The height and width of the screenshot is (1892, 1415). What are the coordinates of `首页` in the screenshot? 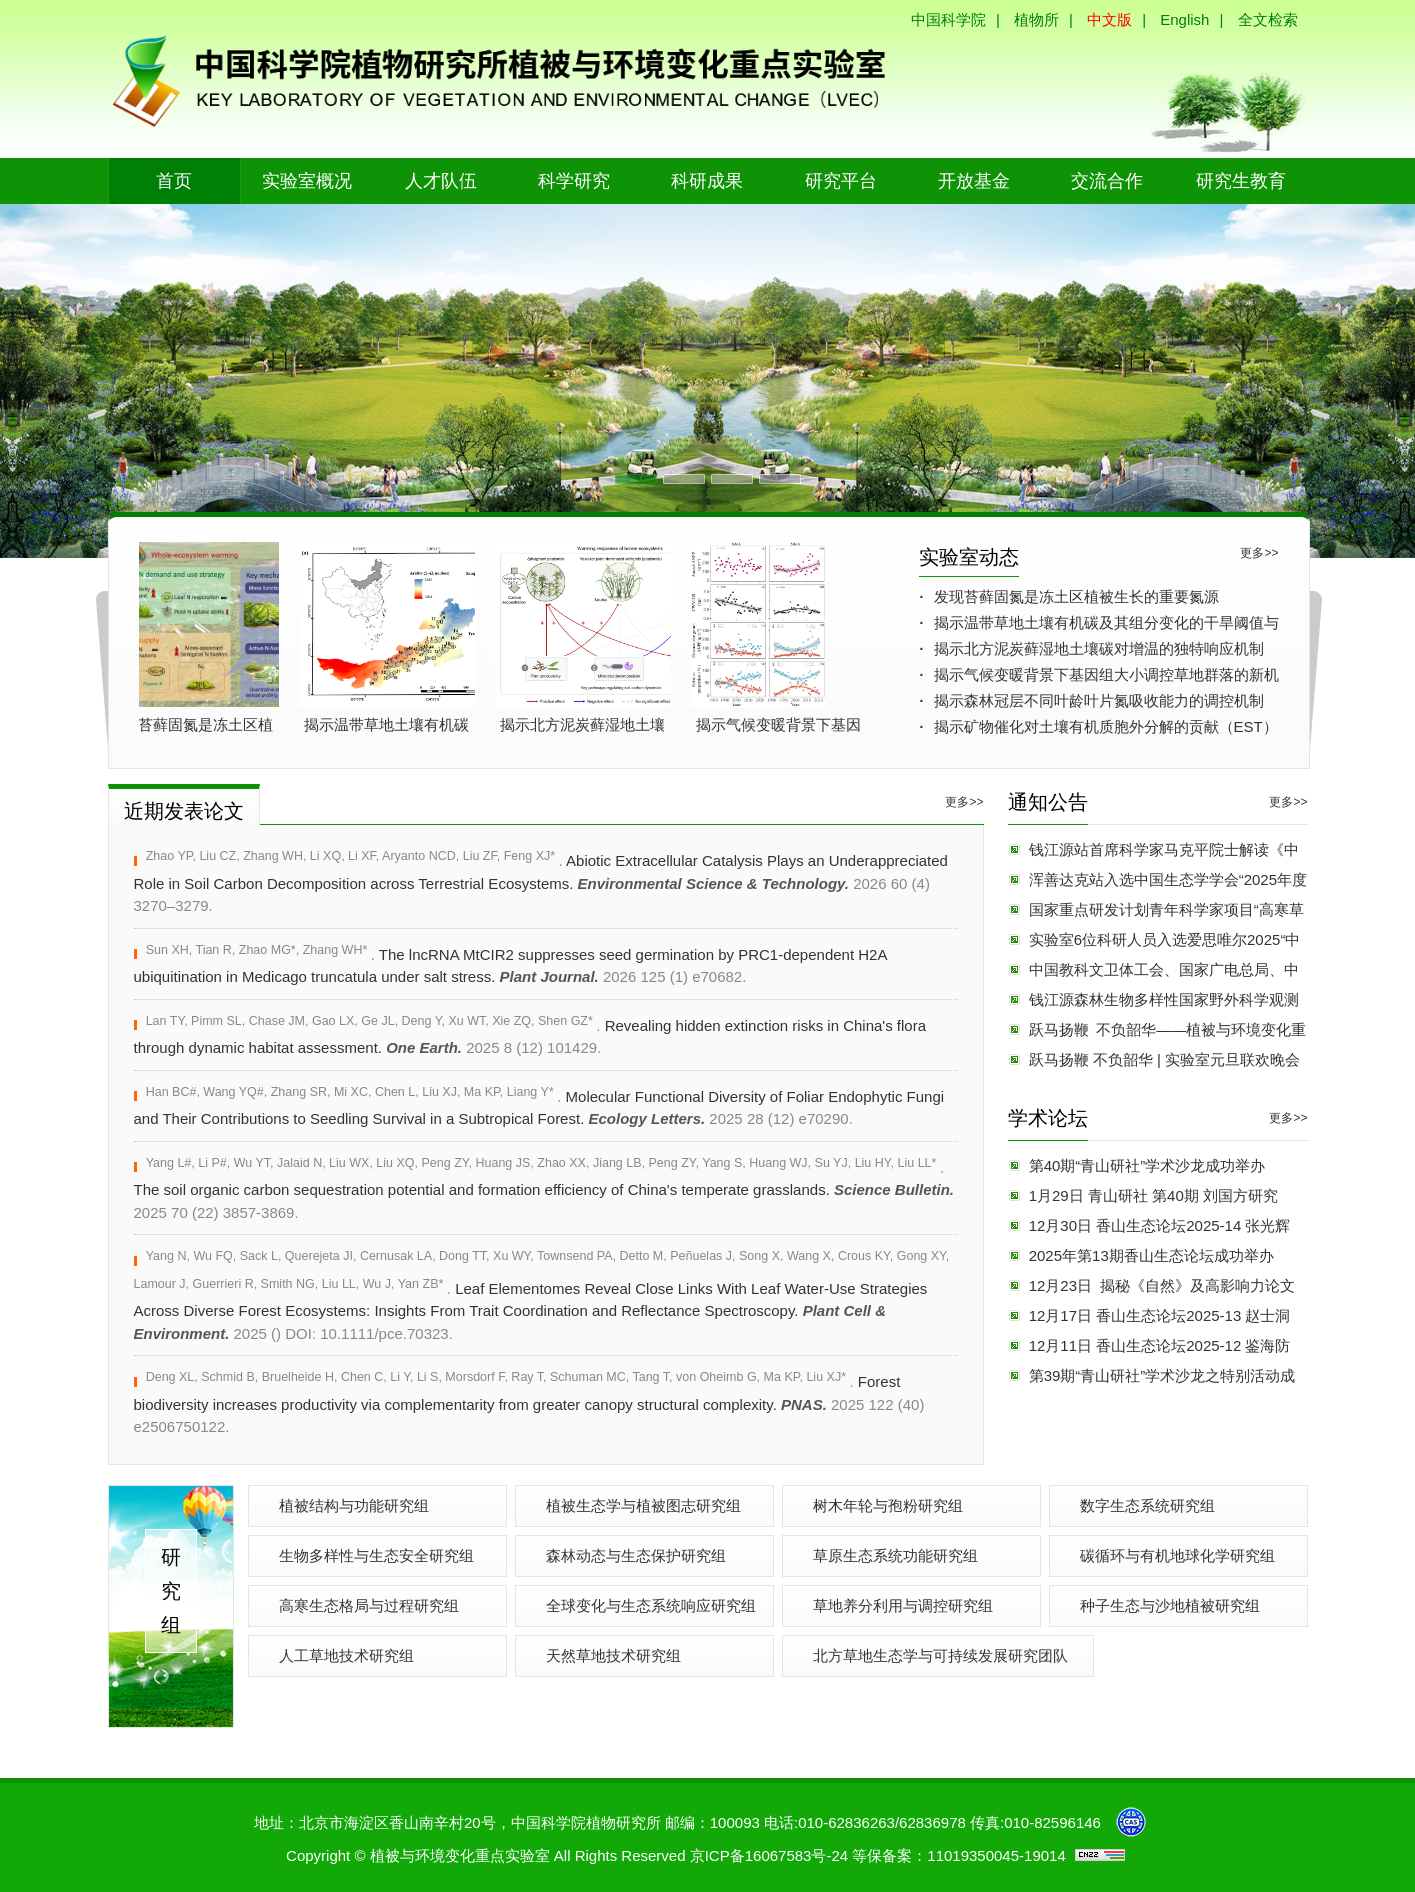 It's located at (174, 181).